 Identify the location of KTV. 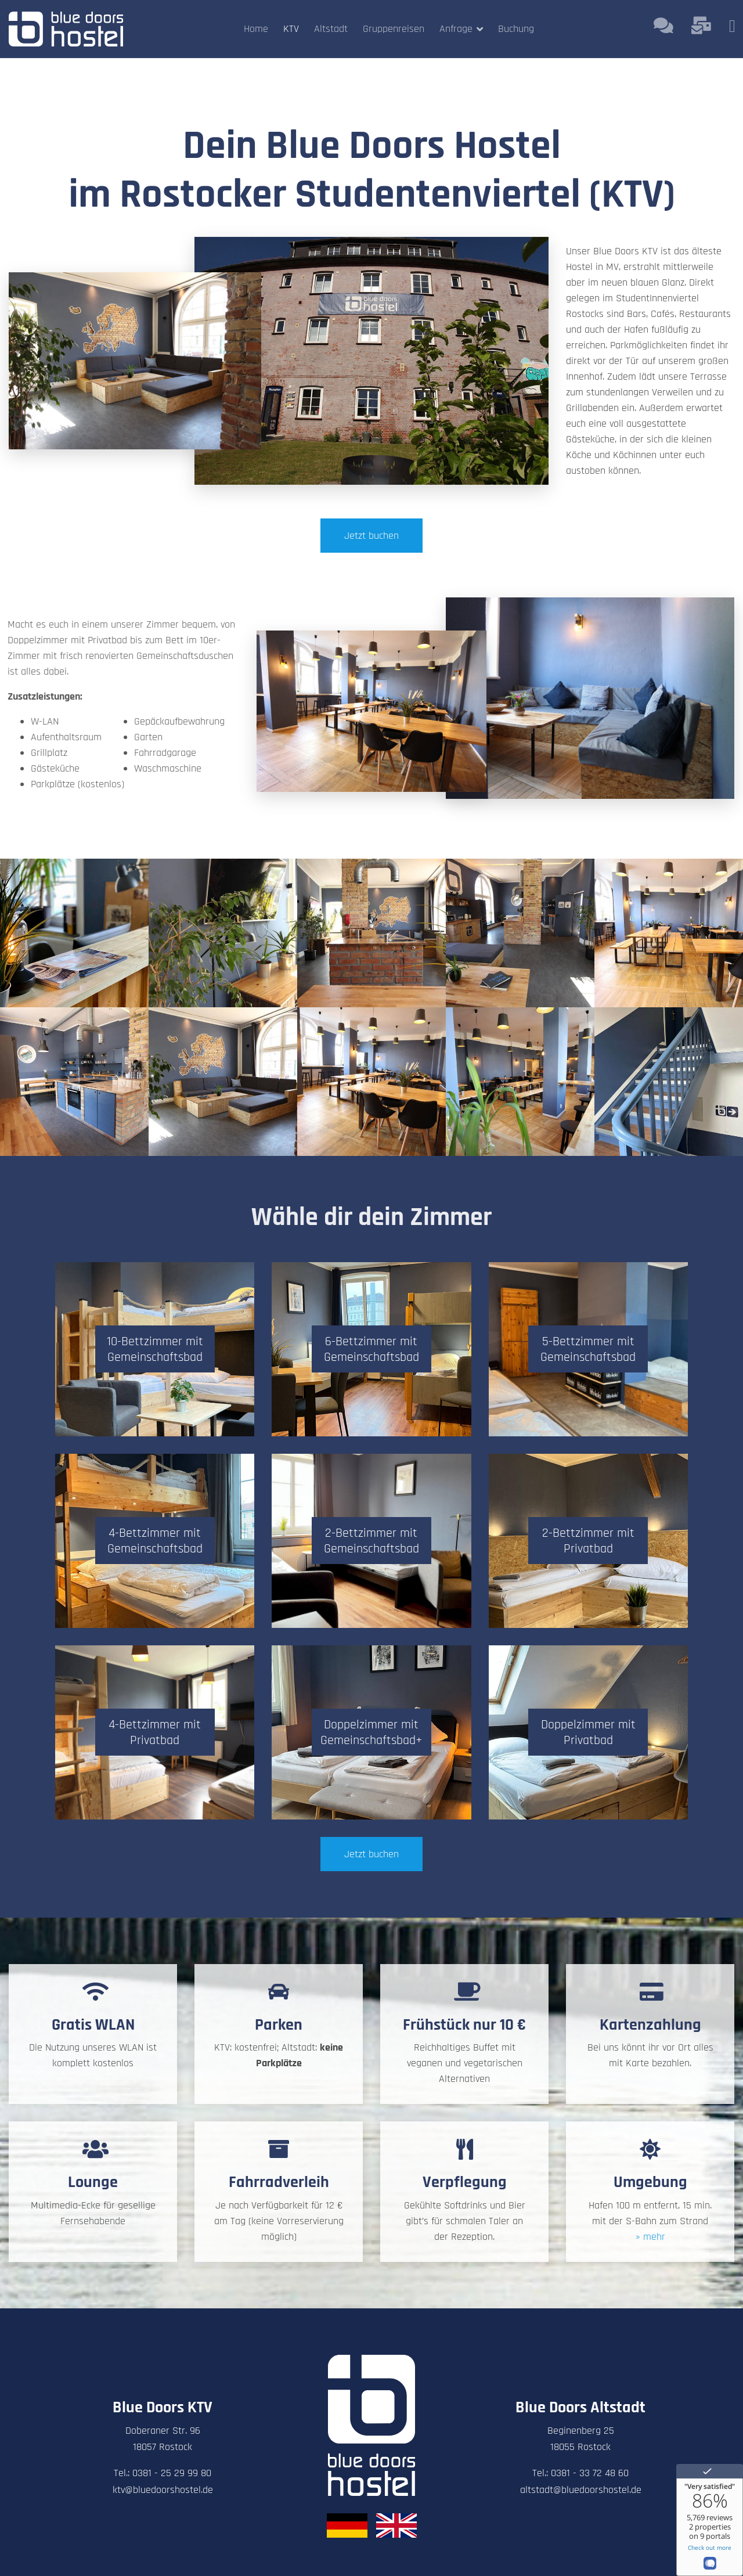
(291, 28).